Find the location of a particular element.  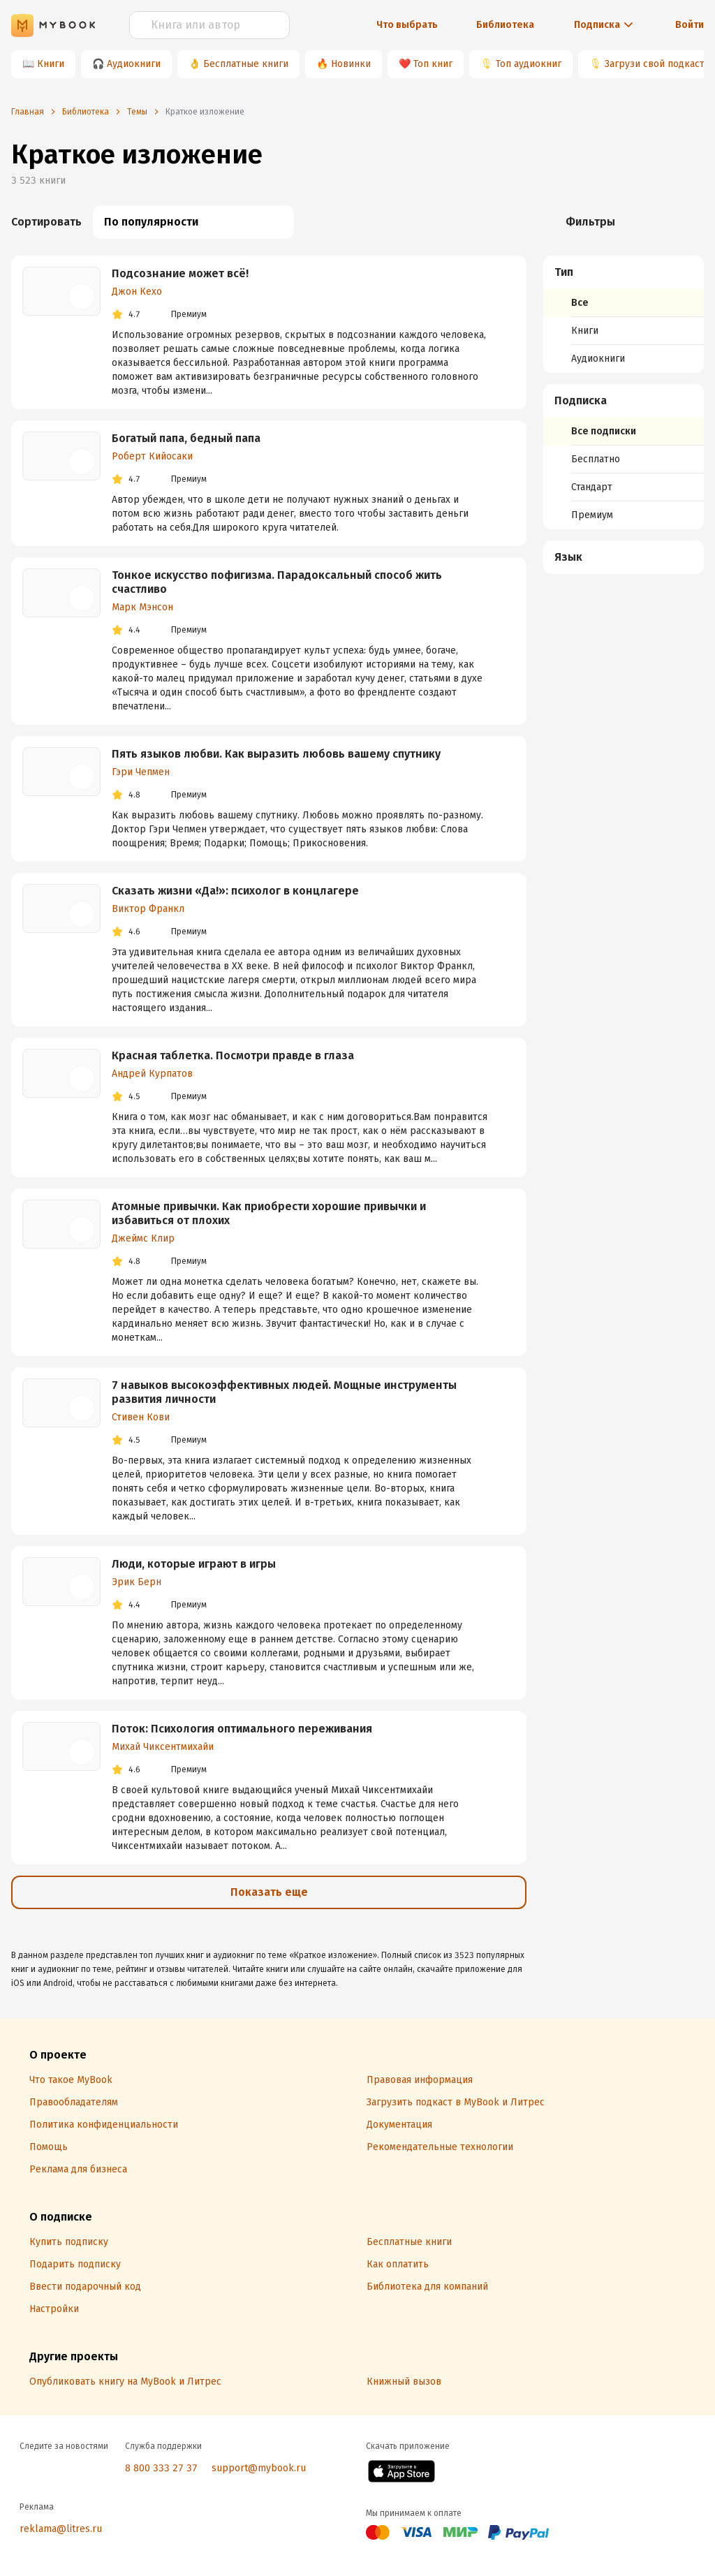

Топ аудиокниг is located at coordinates (528, 64).